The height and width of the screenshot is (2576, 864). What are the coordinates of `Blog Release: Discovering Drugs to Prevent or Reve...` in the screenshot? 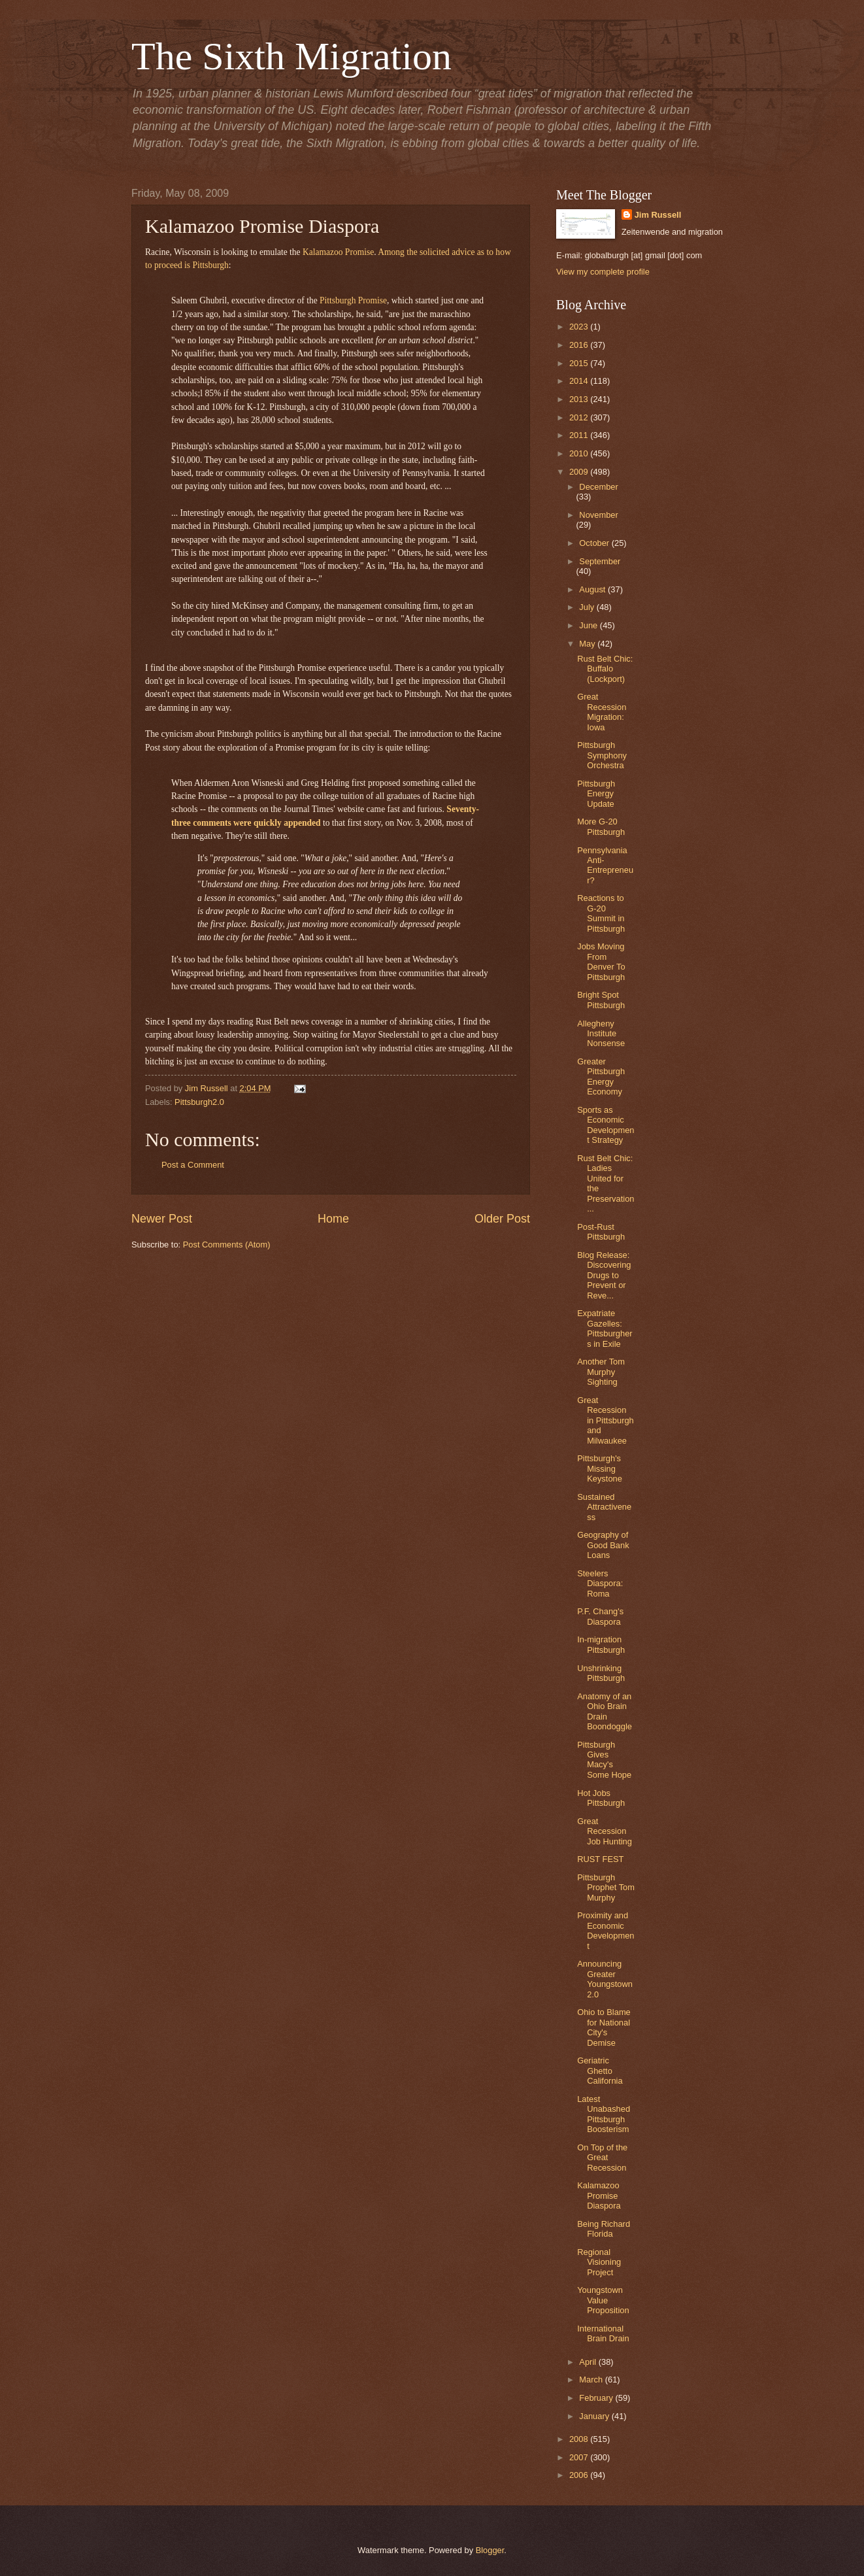 It's located at (604, 1275).